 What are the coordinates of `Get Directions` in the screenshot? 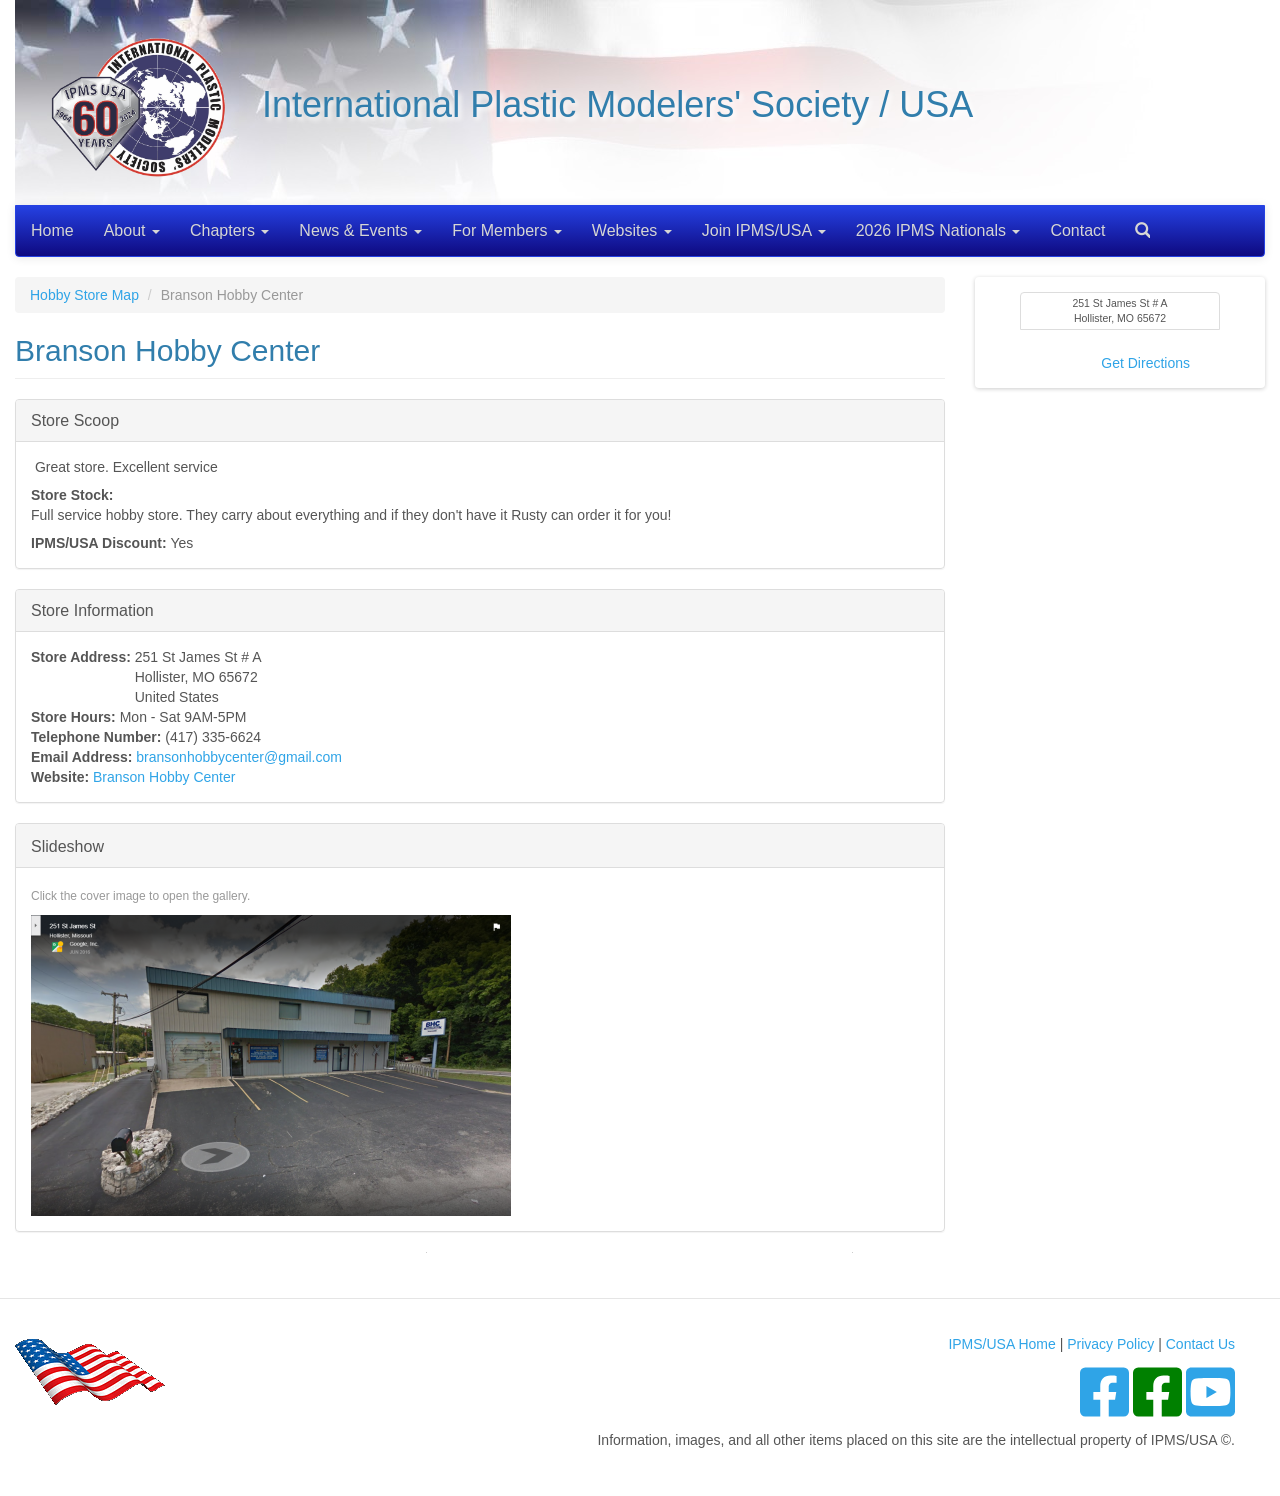 It's located at (1145, 363).